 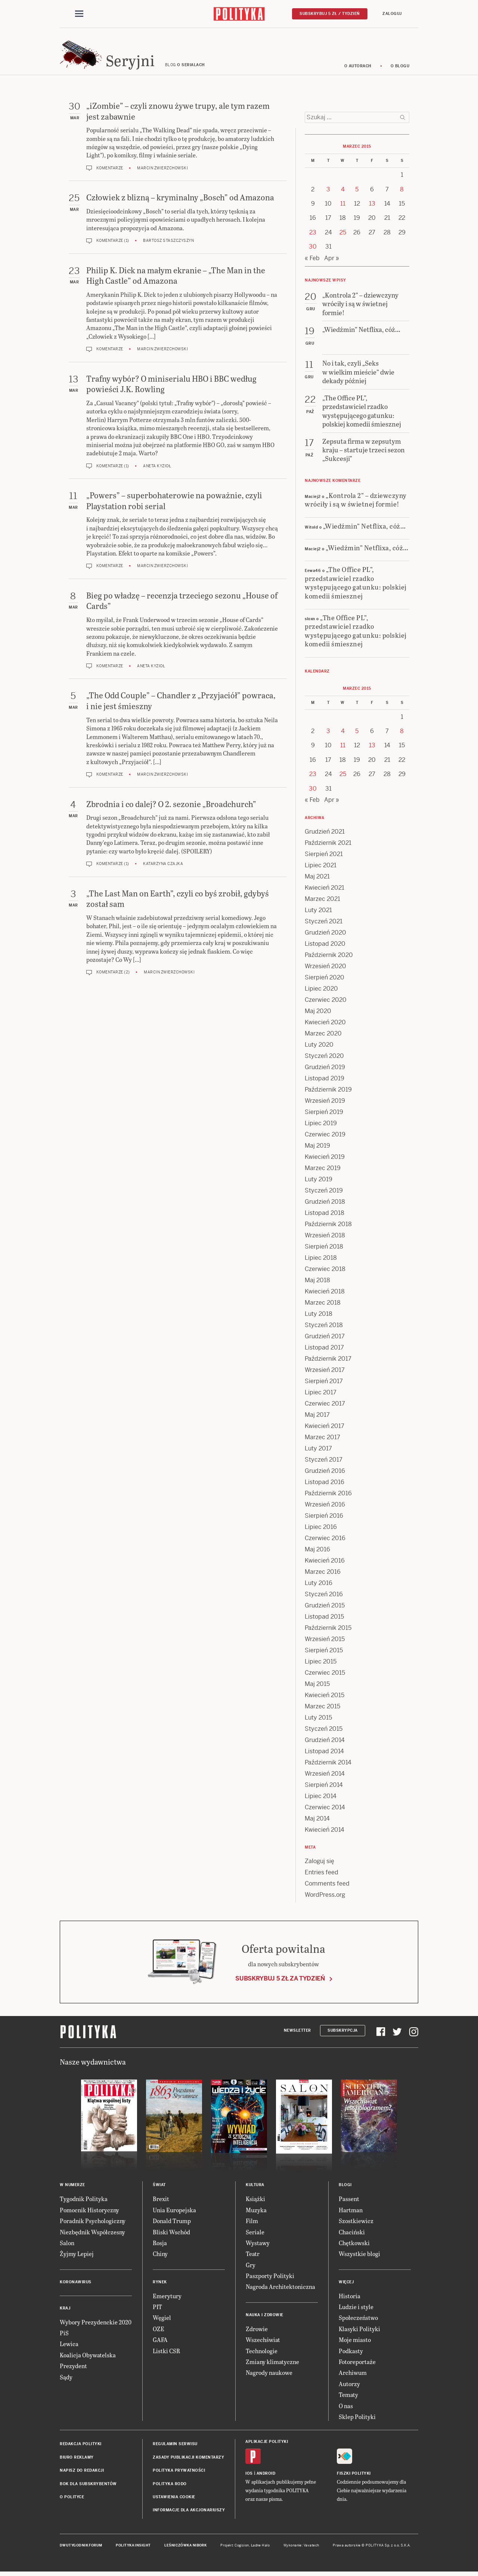 I want to click on Marcin Zwierzchowski, so click(x=162, y=170).